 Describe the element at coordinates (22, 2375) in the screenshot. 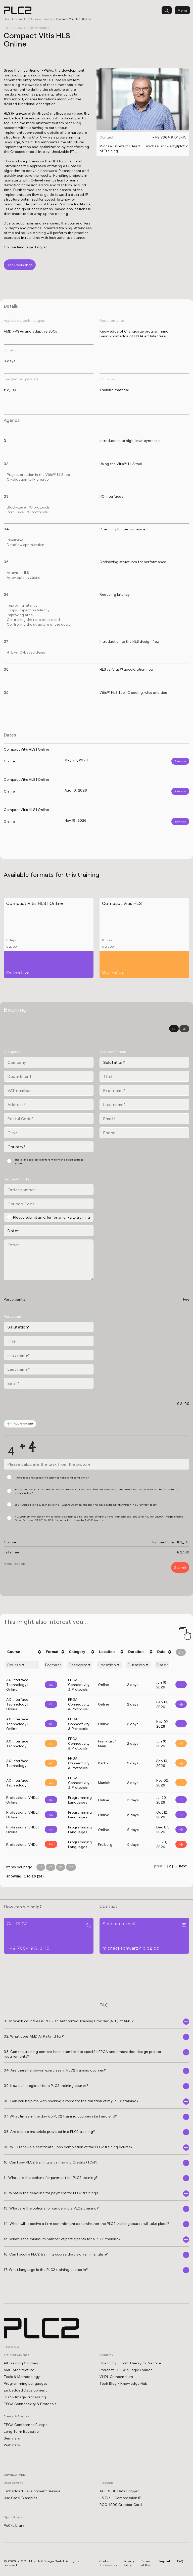

I see `Tools & Methodology` at that location.